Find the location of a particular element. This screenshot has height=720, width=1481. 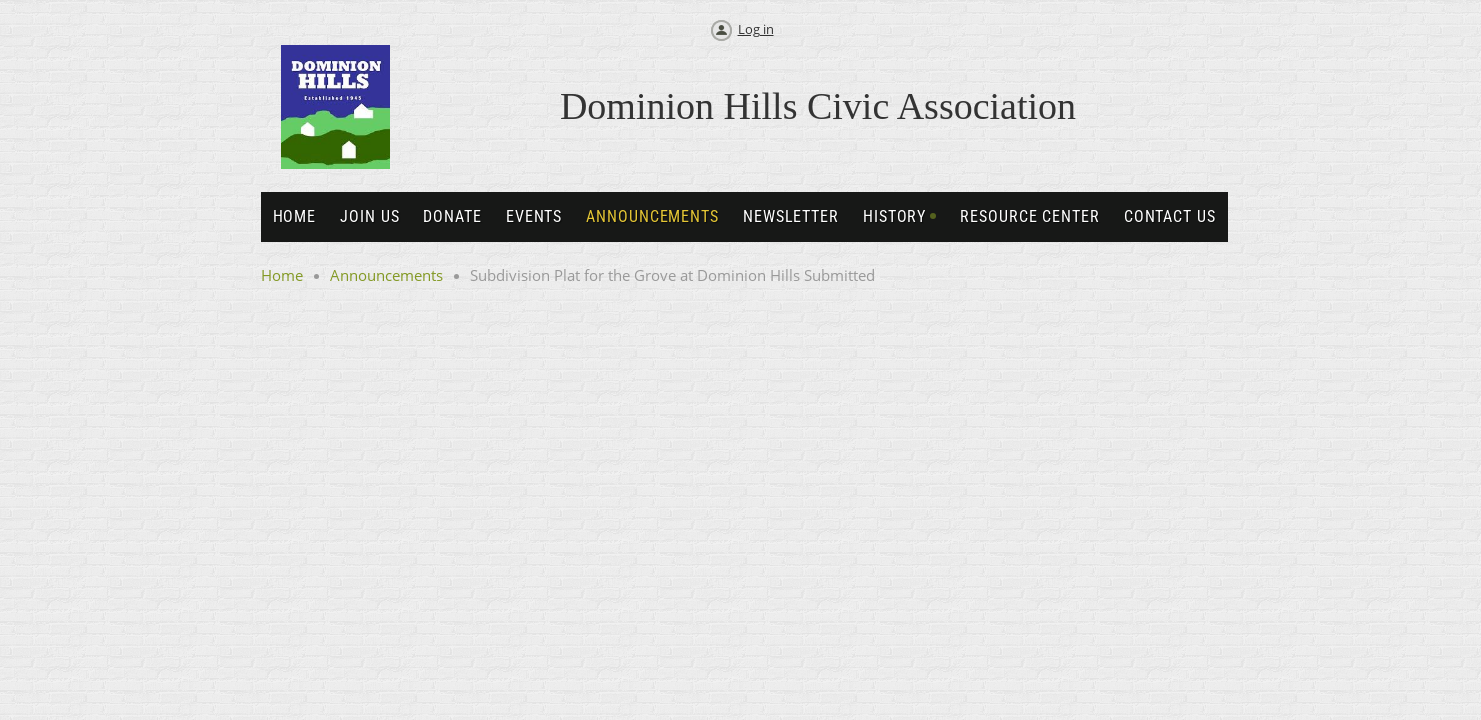

Log in is located at coordinates (756, 29).